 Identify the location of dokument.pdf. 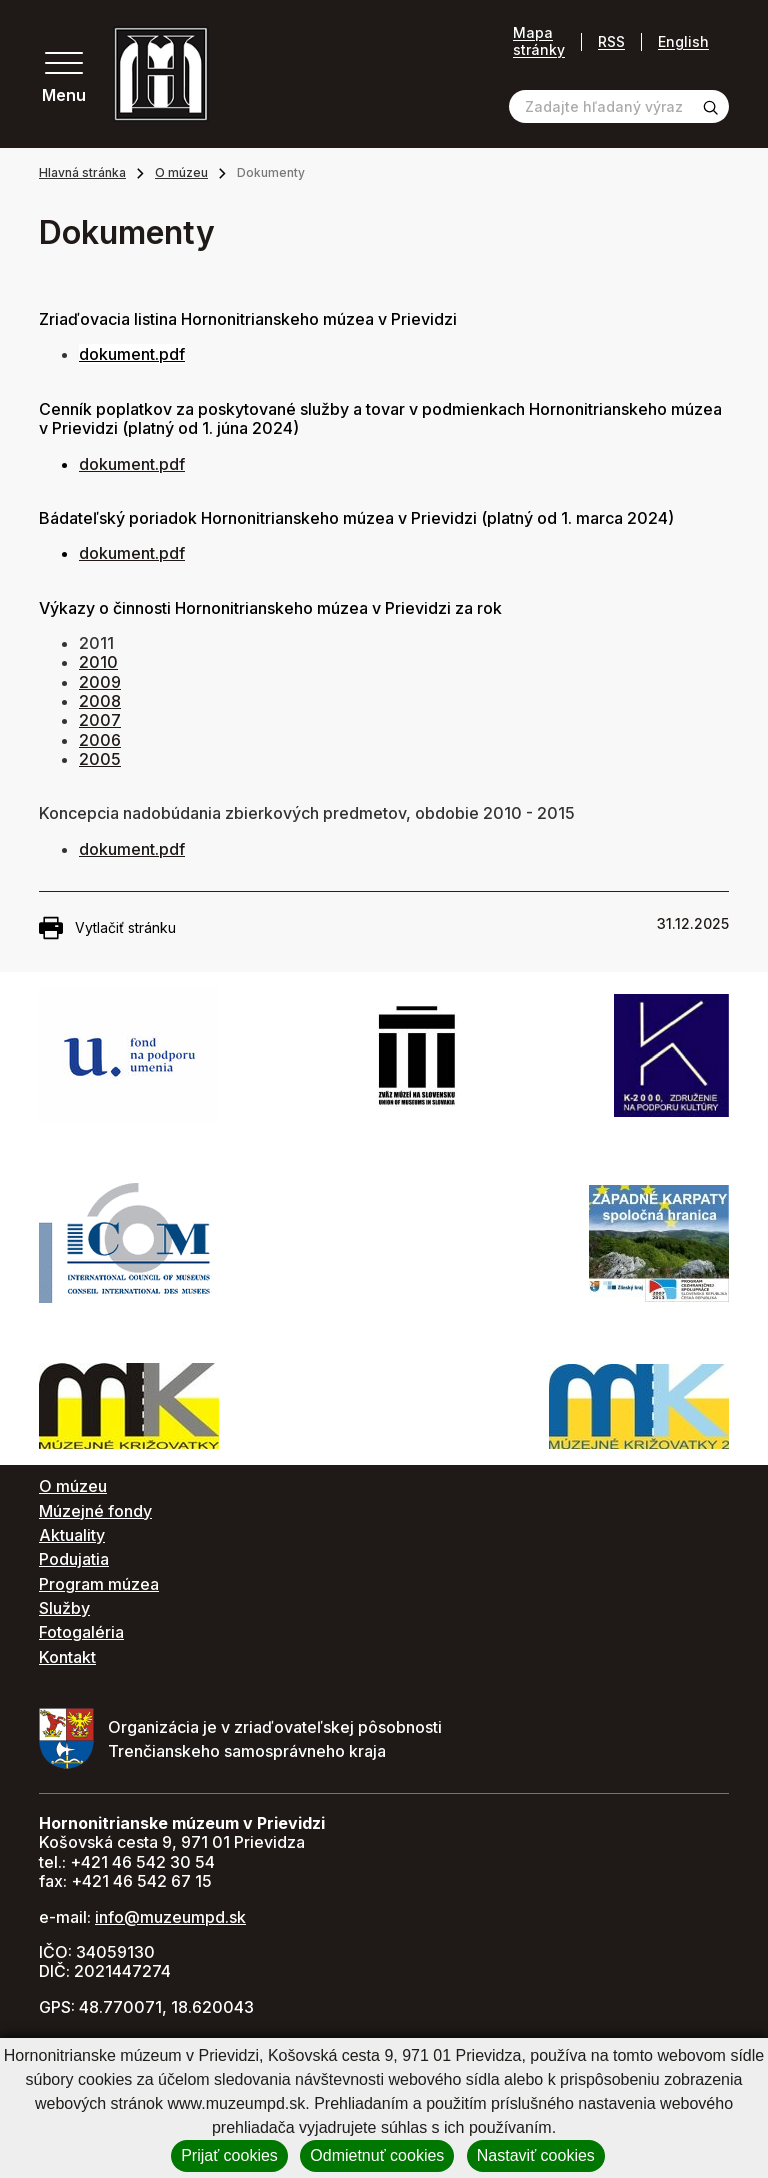
(132, 464).